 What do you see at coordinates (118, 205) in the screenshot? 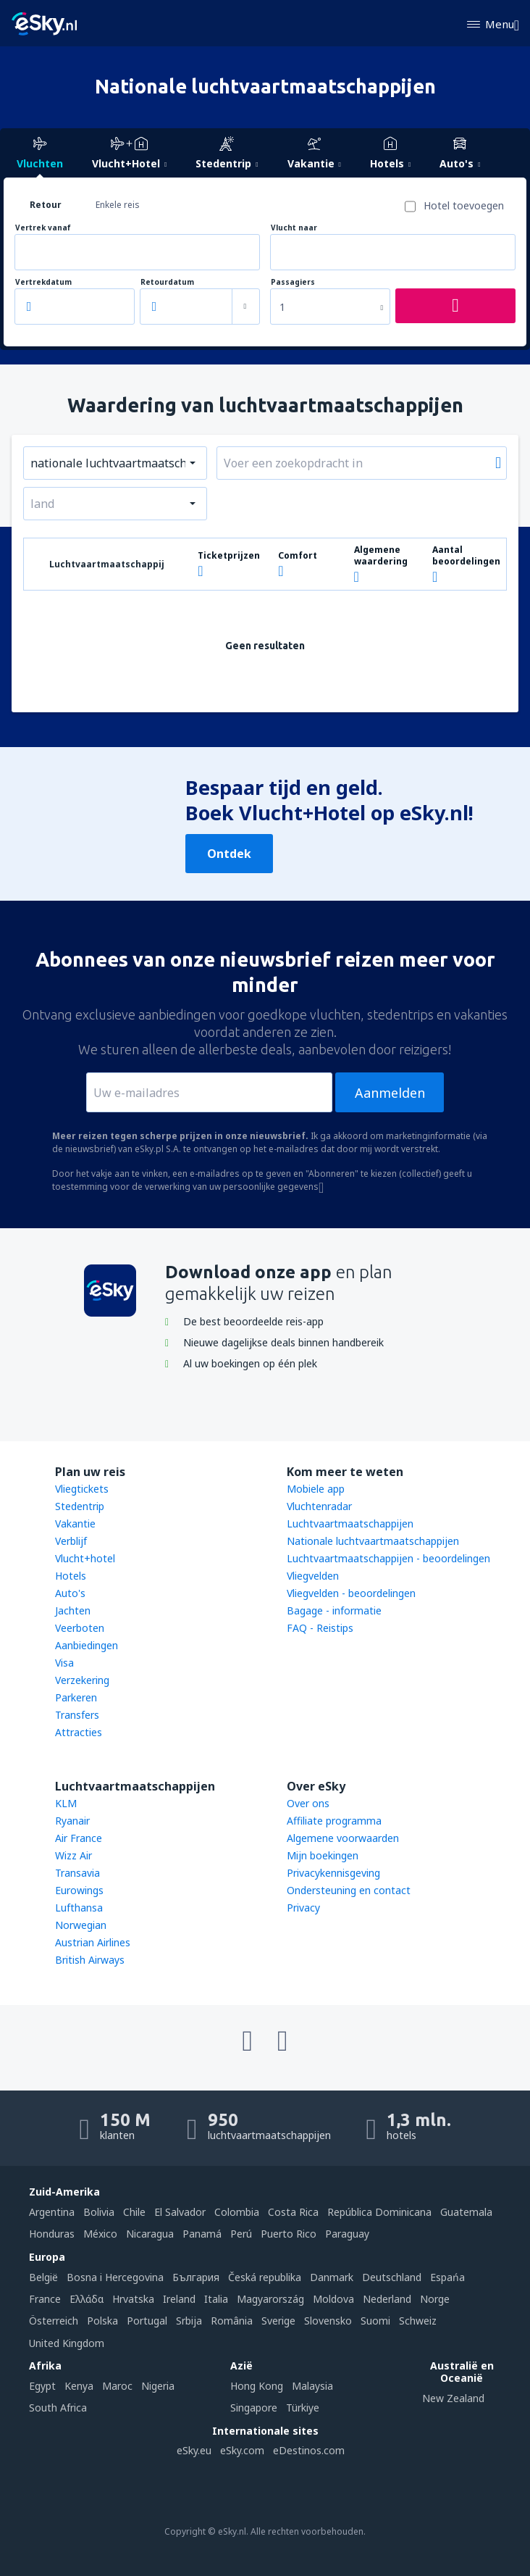
I see `Enkele reis` at bounding box center [118, 205].